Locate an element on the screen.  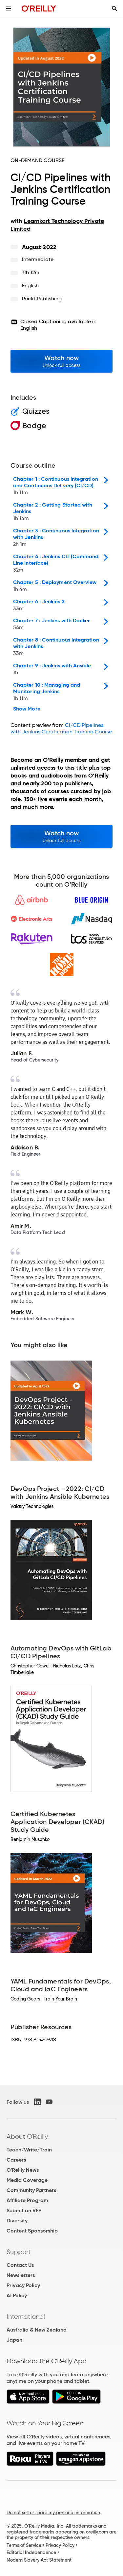
Careers is located at coordinates (16, 2159).